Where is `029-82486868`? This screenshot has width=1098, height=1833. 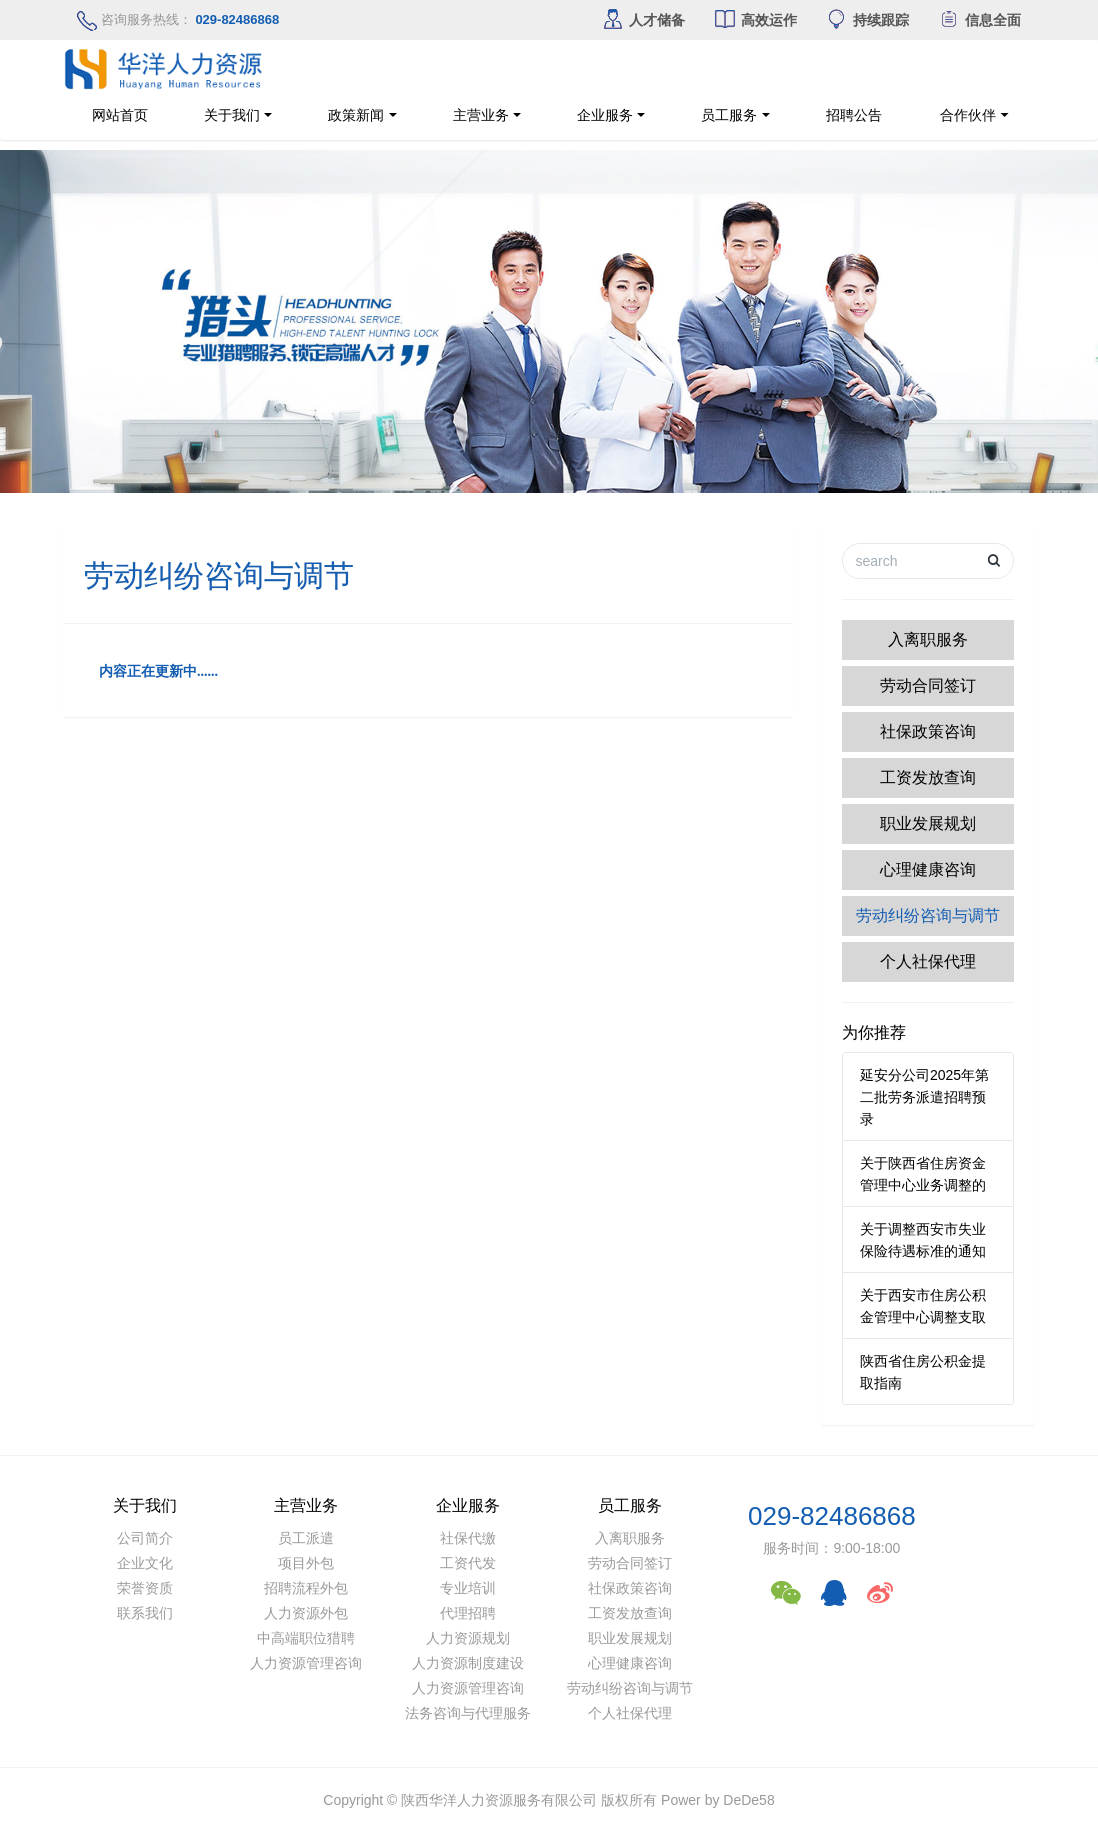 029-82486868 is located at coordinates (832, 1516).